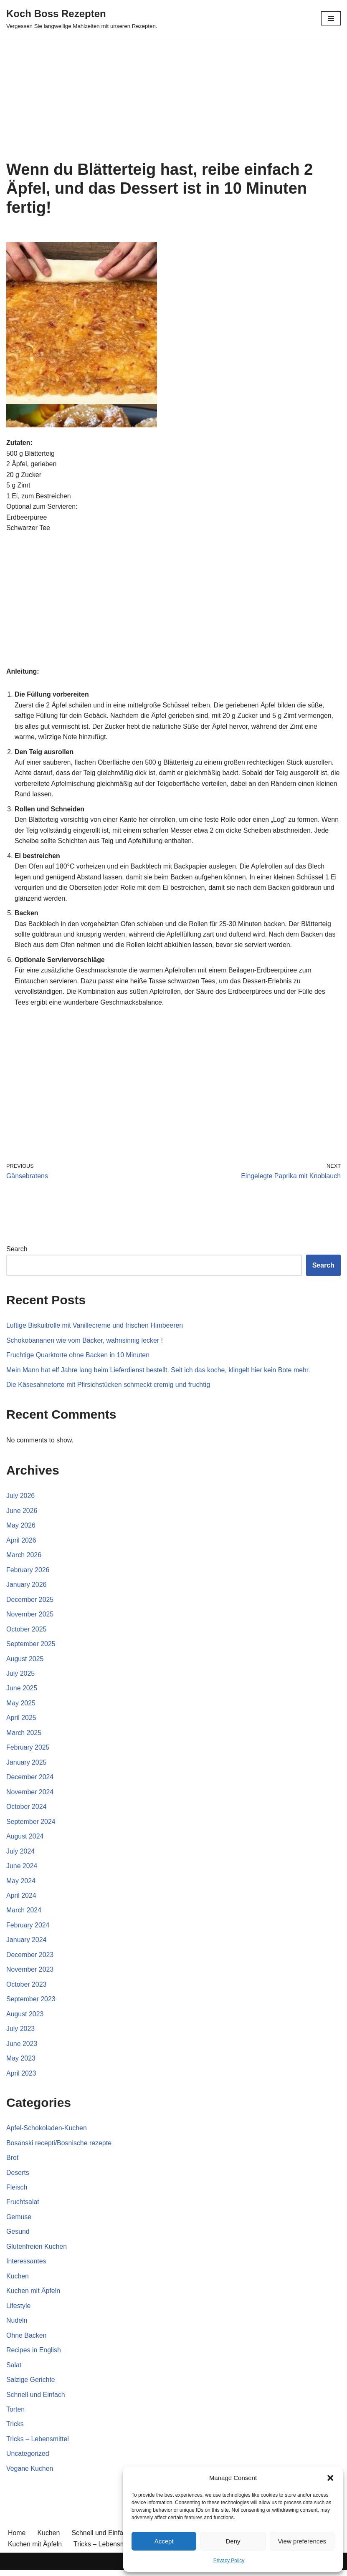  Describe the element at coordinates (24, 1557) in the screenshot. I see `March 2026` at that location.